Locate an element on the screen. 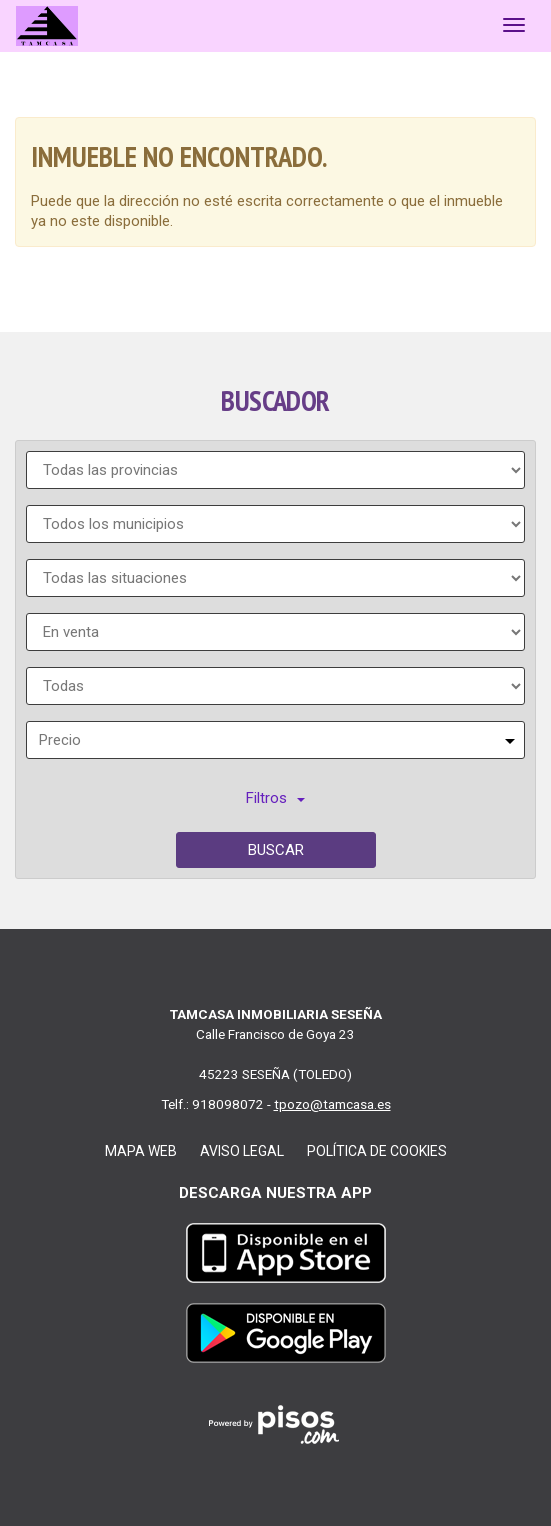 The width and height of the screenshot is (551, 1526). tpozo@tamcasa.es is located at coordinates (332, 1104).